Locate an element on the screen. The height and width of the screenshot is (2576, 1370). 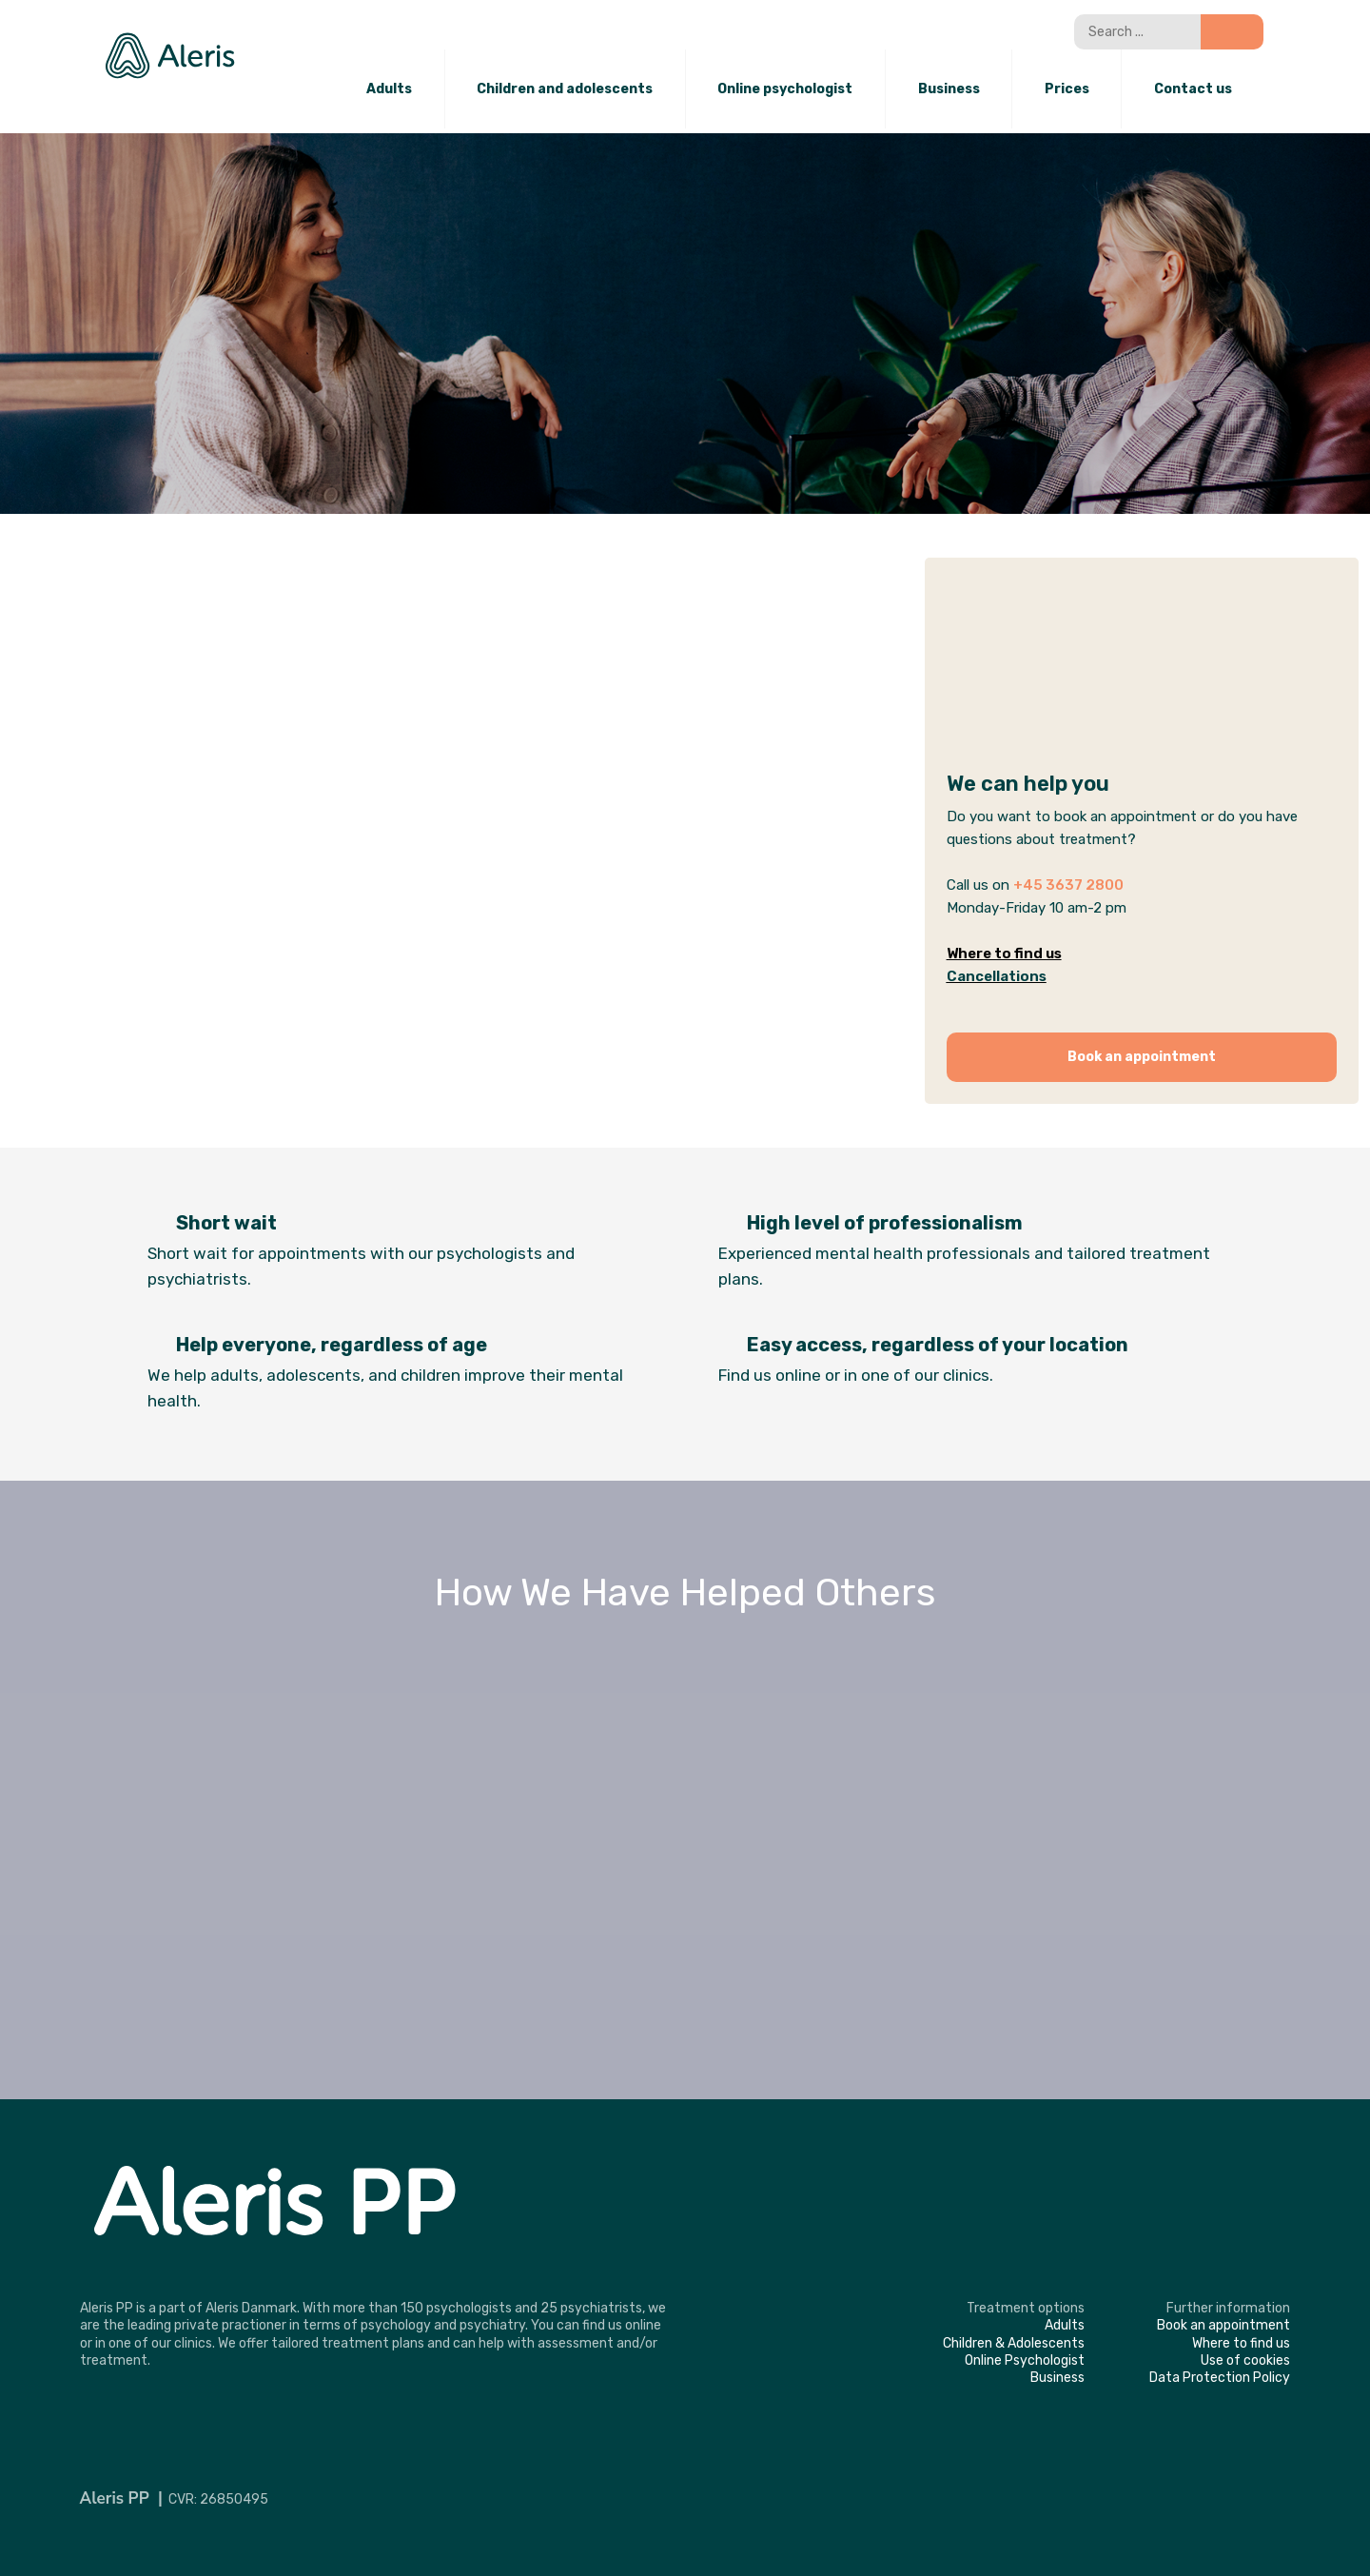
​Use of cookies is located at coordinates (1245, 2360).